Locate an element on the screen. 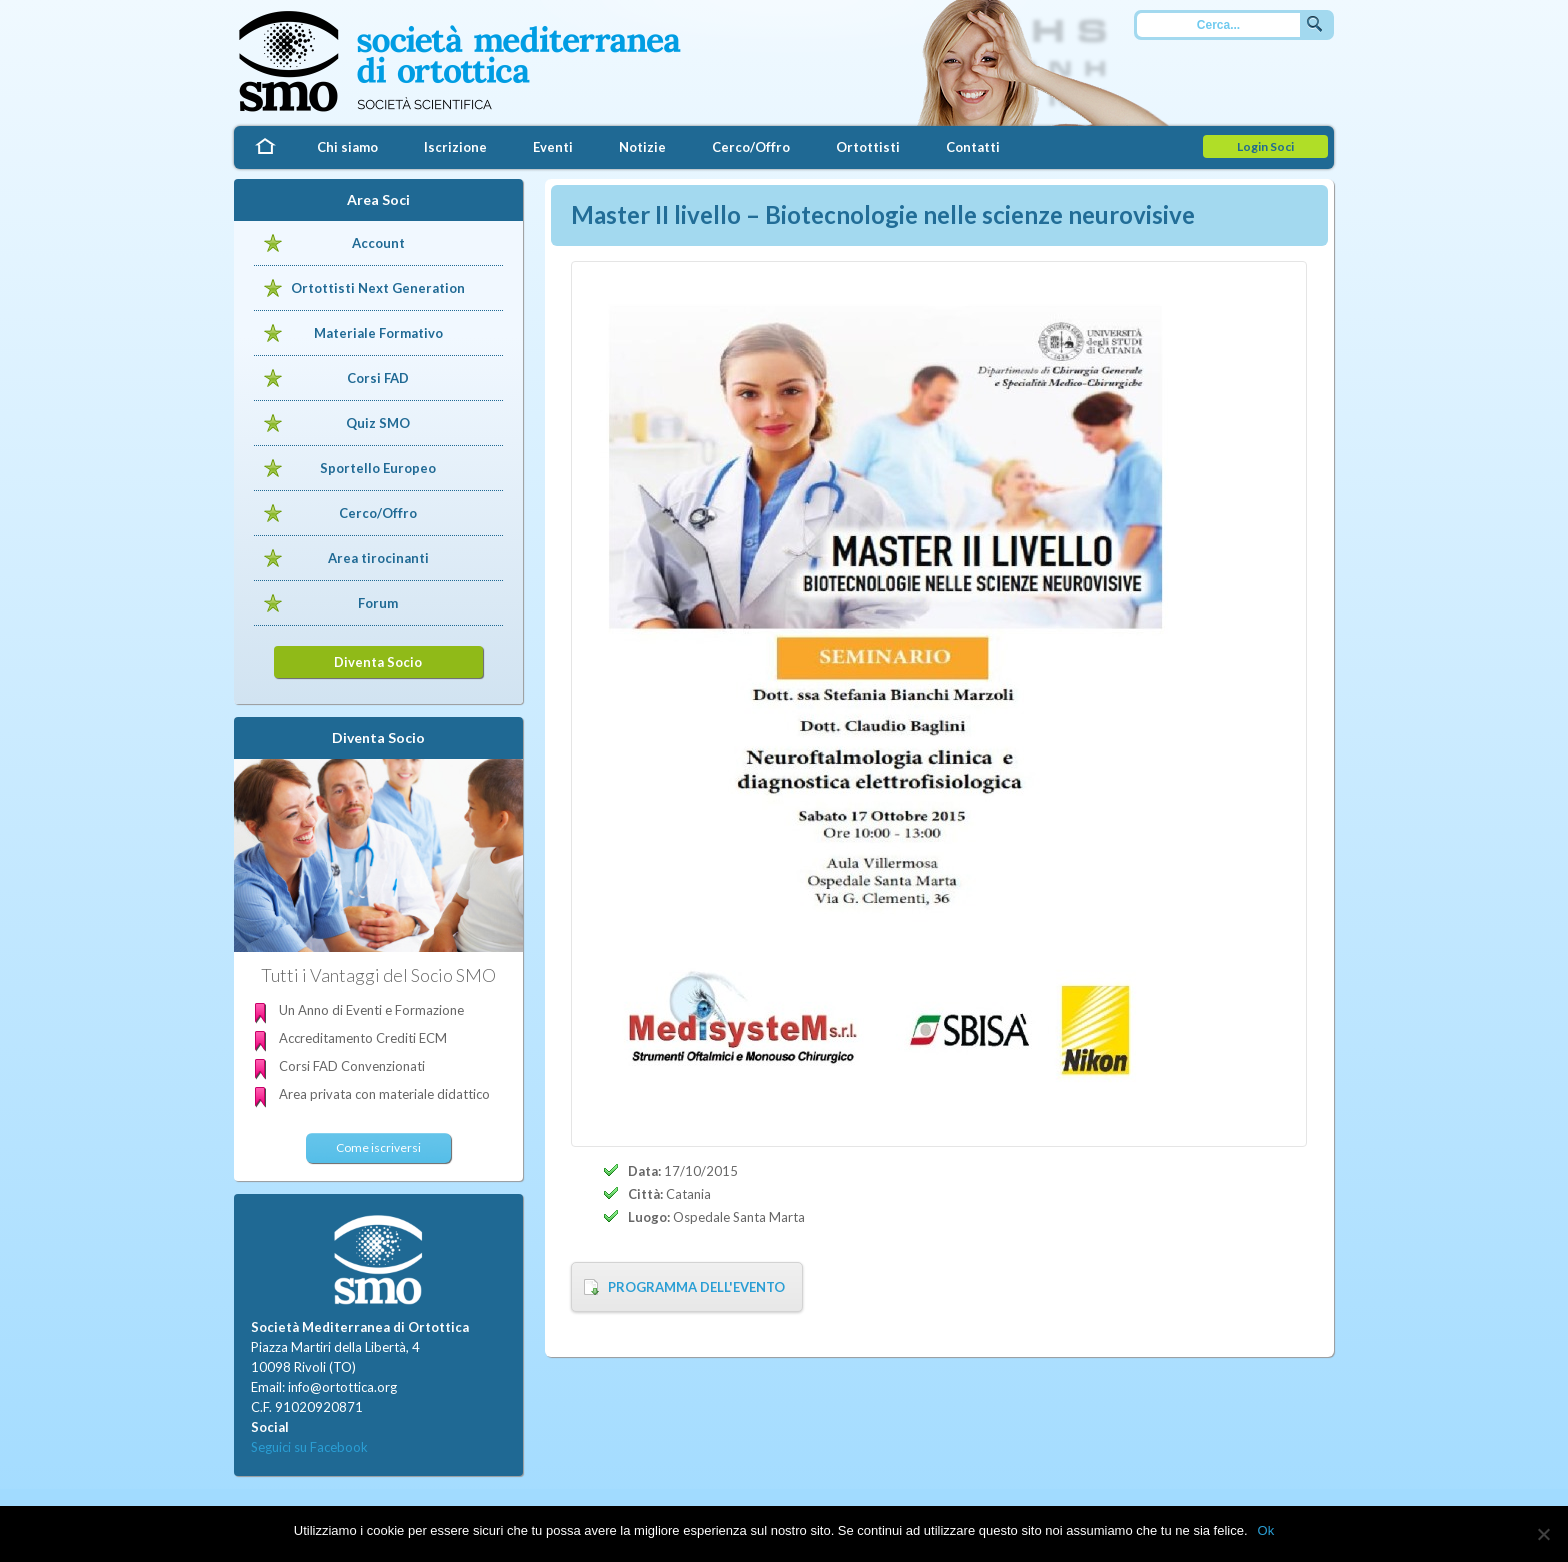 Image resolution: width=1568 pixels, height=1562 pixels. Home is located at coordinates (264, 147).